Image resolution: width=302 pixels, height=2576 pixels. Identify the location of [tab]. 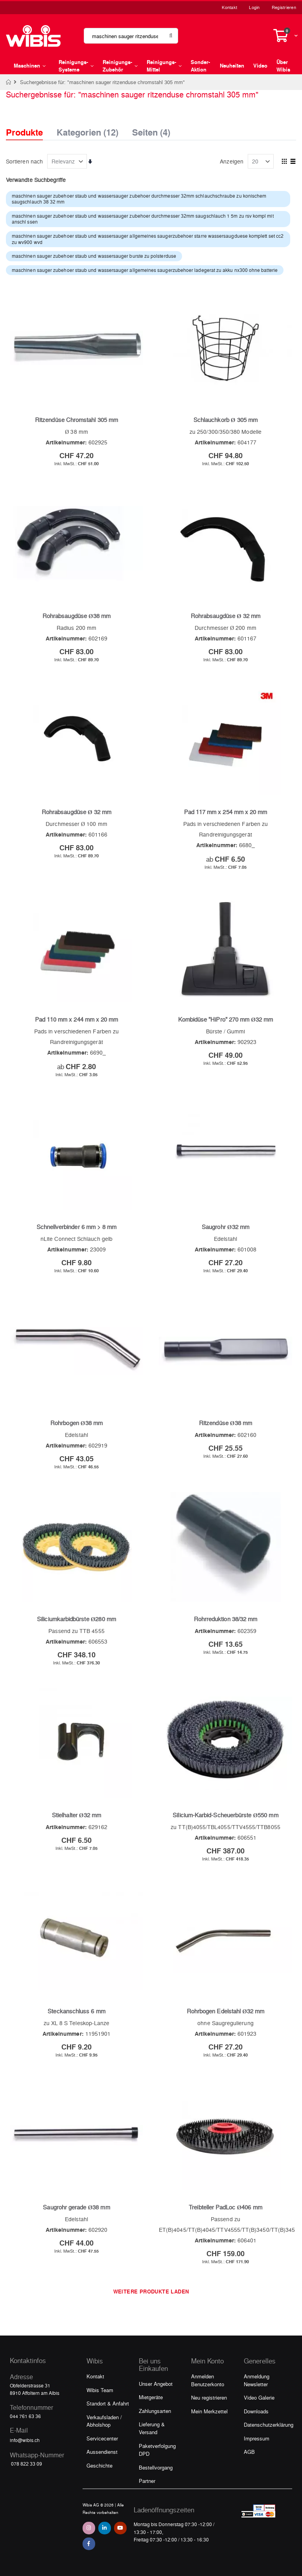
(30, 125).